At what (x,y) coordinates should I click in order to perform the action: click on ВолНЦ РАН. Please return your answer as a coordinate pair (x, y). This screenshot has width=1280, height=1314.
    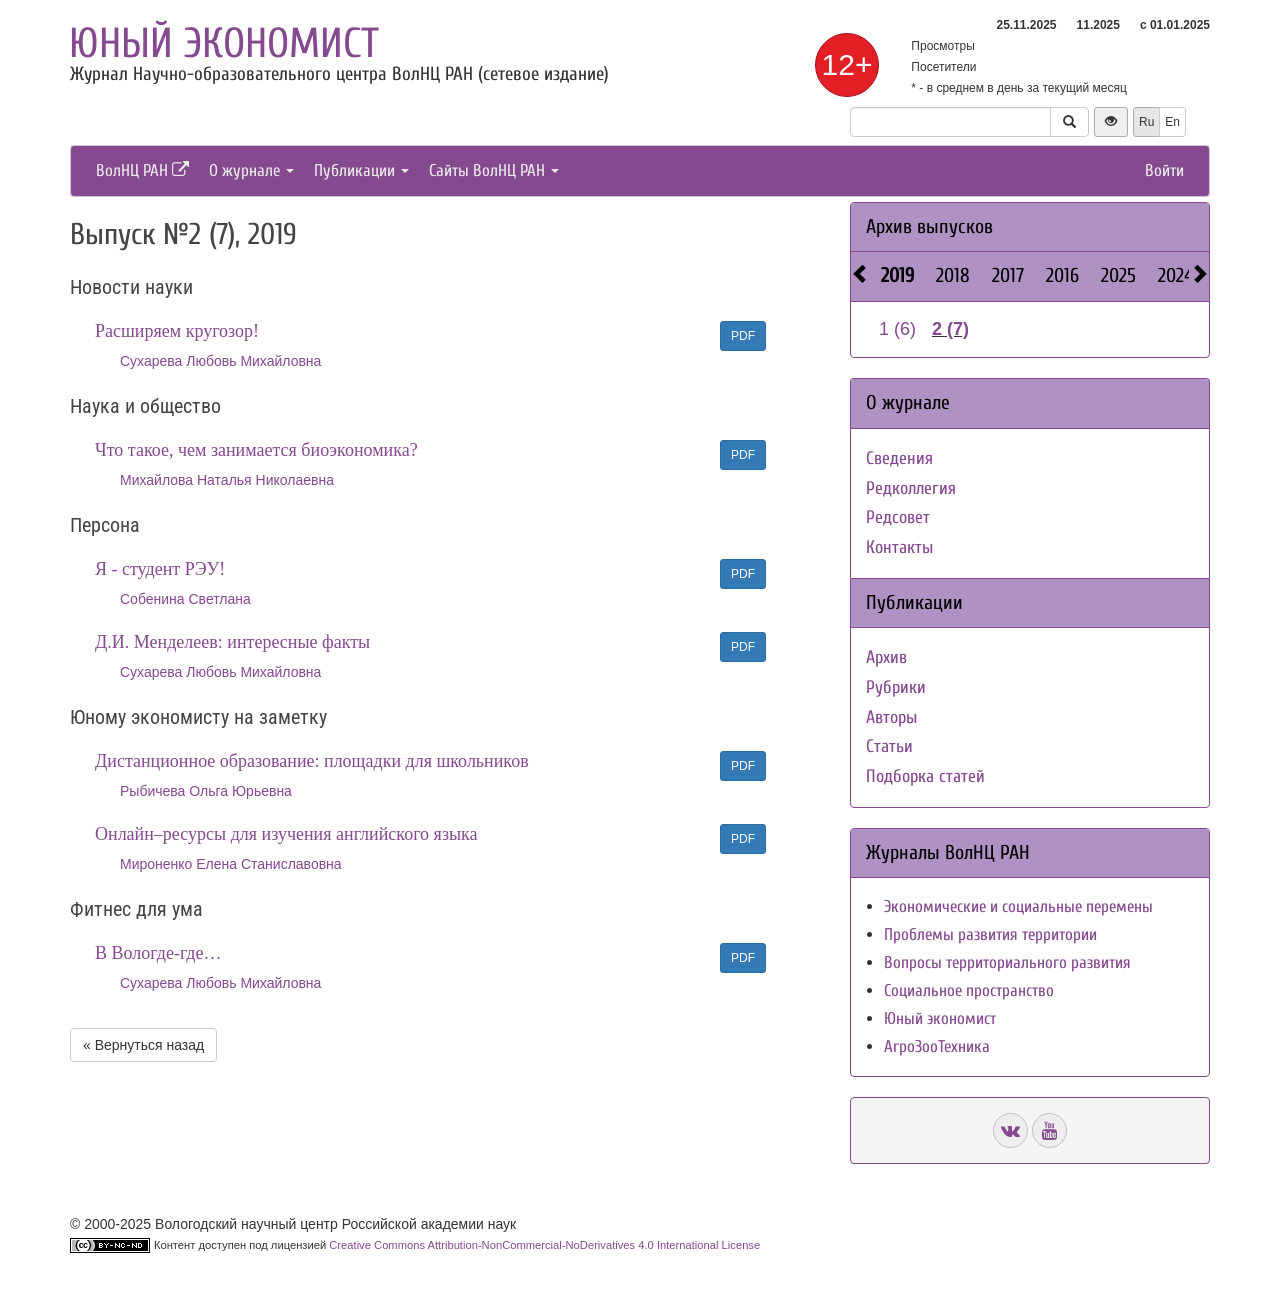
    Looking at the image, I should click on (142, 170).